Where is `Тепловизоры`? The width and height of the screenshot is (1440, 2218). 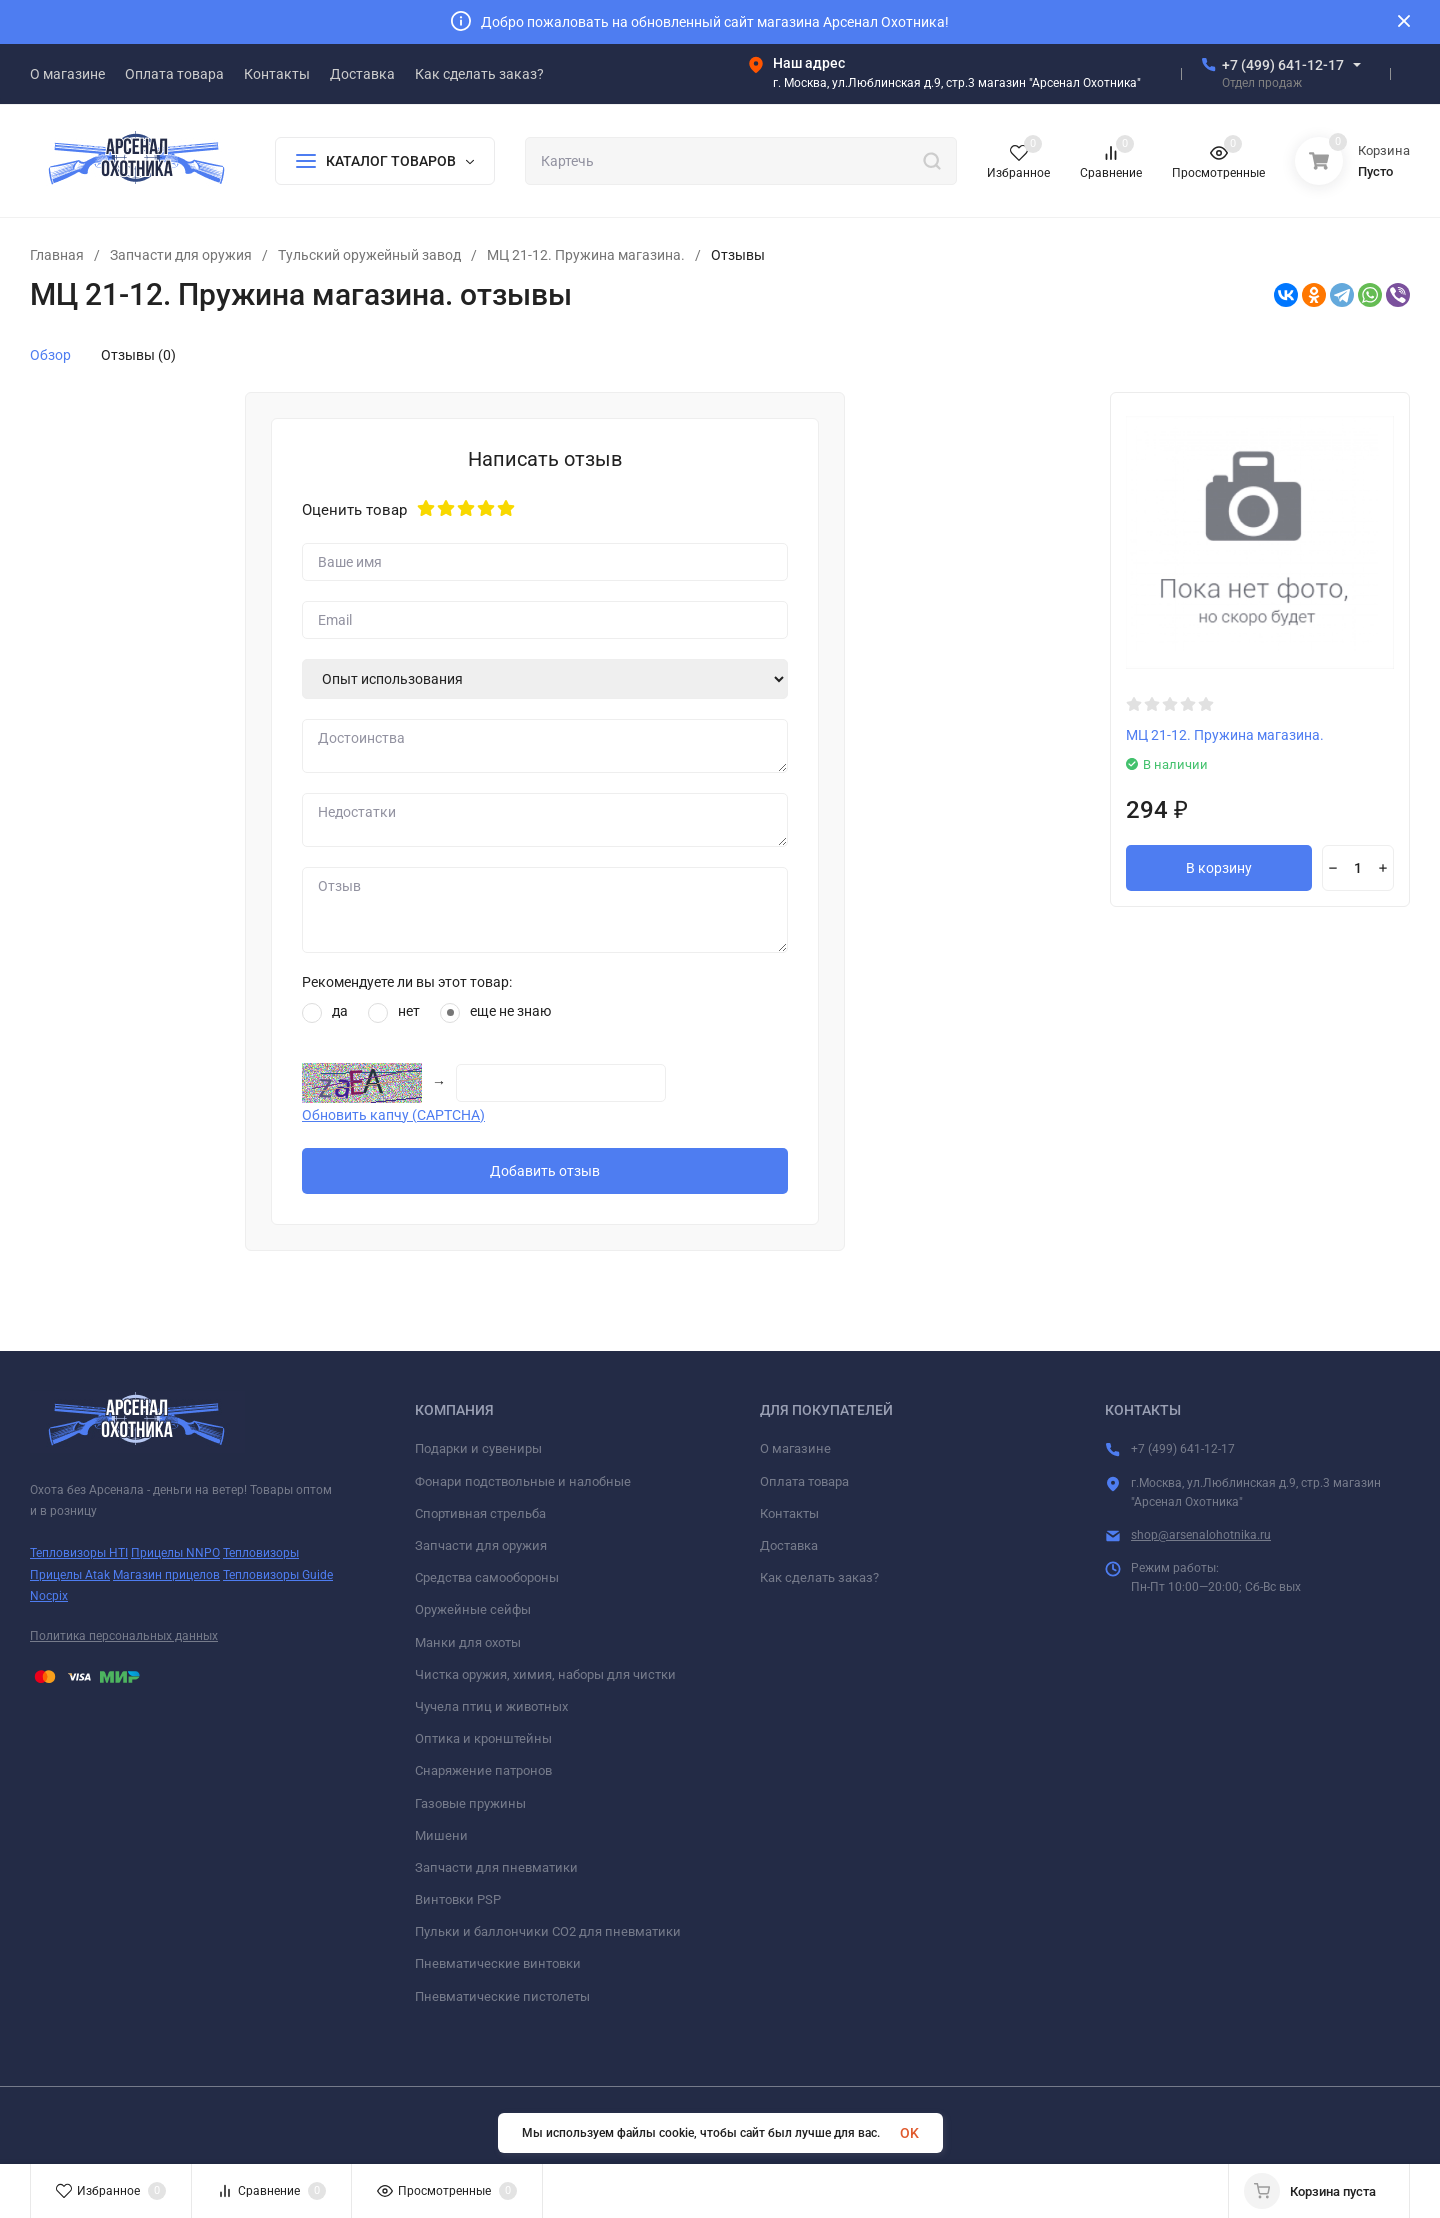 Тепловизоры is located at coordinates (261, 1553).